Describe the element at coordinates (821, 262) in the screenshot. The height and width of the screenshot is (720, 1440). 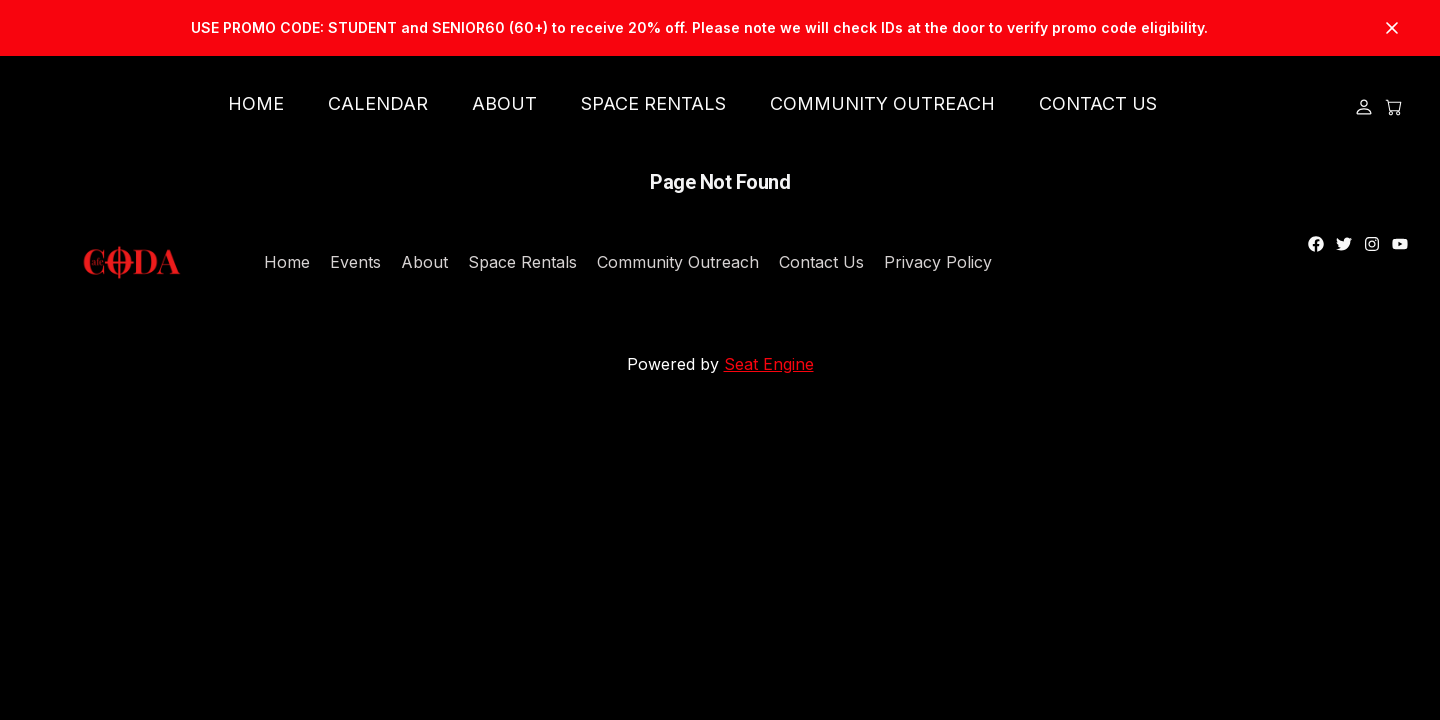
I see `Contact Us` at that location.